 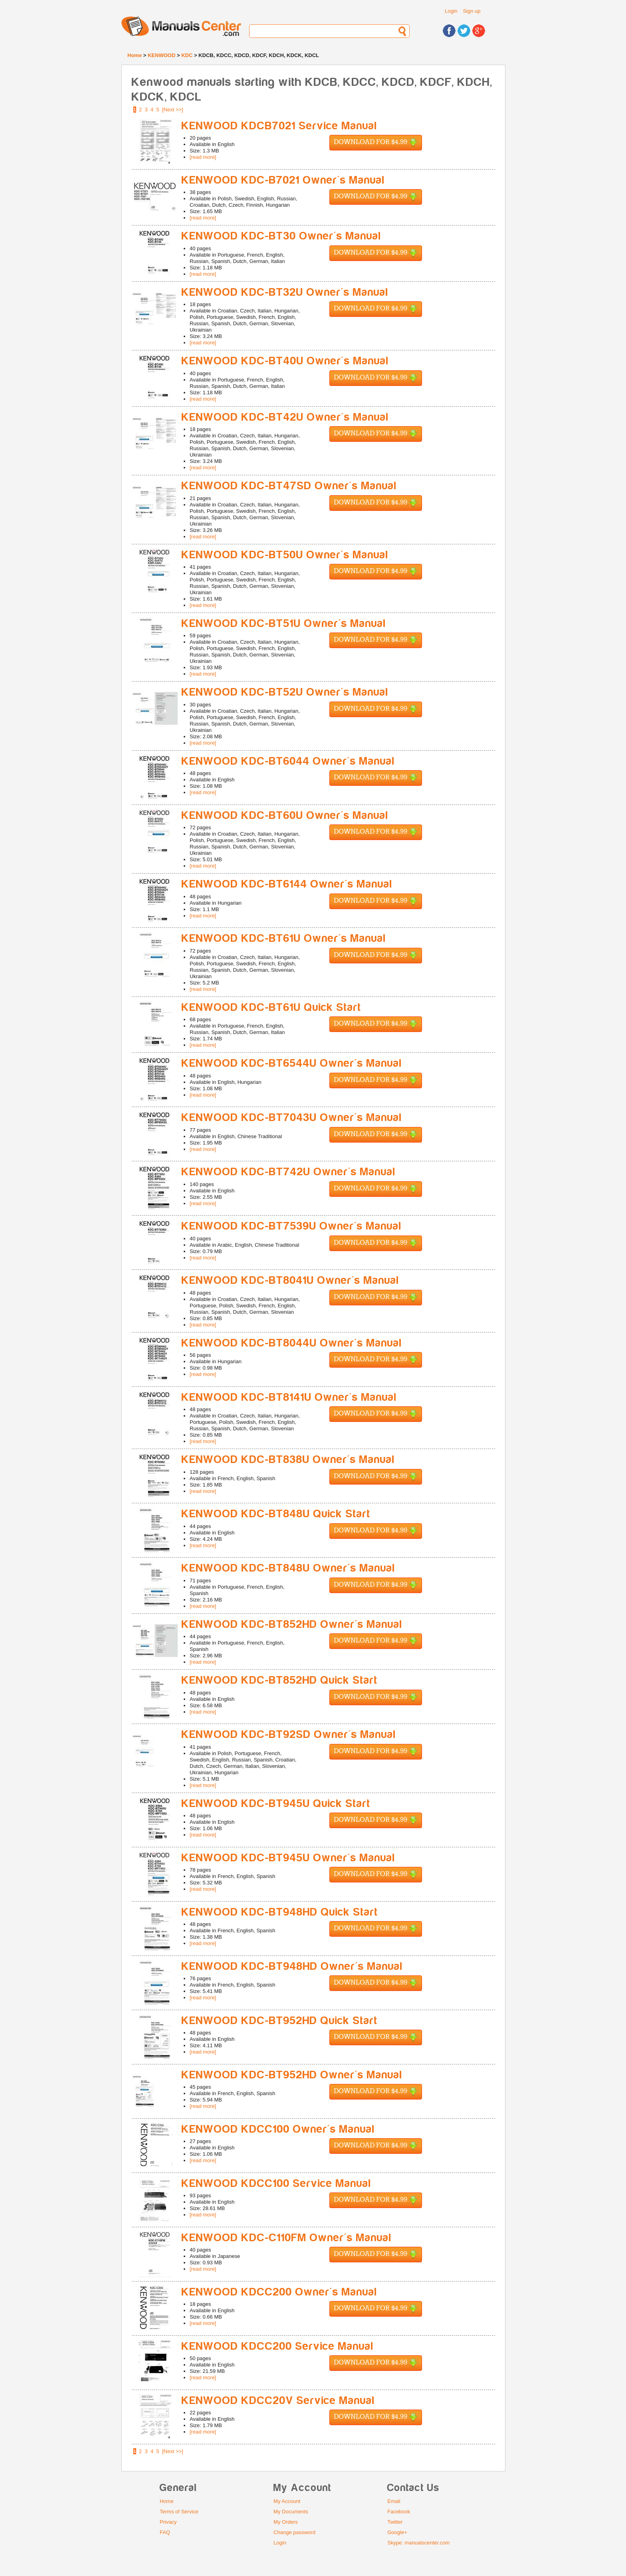 What do you see at coordinates (292, 1226) in the screenshot?
I see `KENWOOD KDC-BT7539U Owner's Manual` at bounding box center [292, 1226].